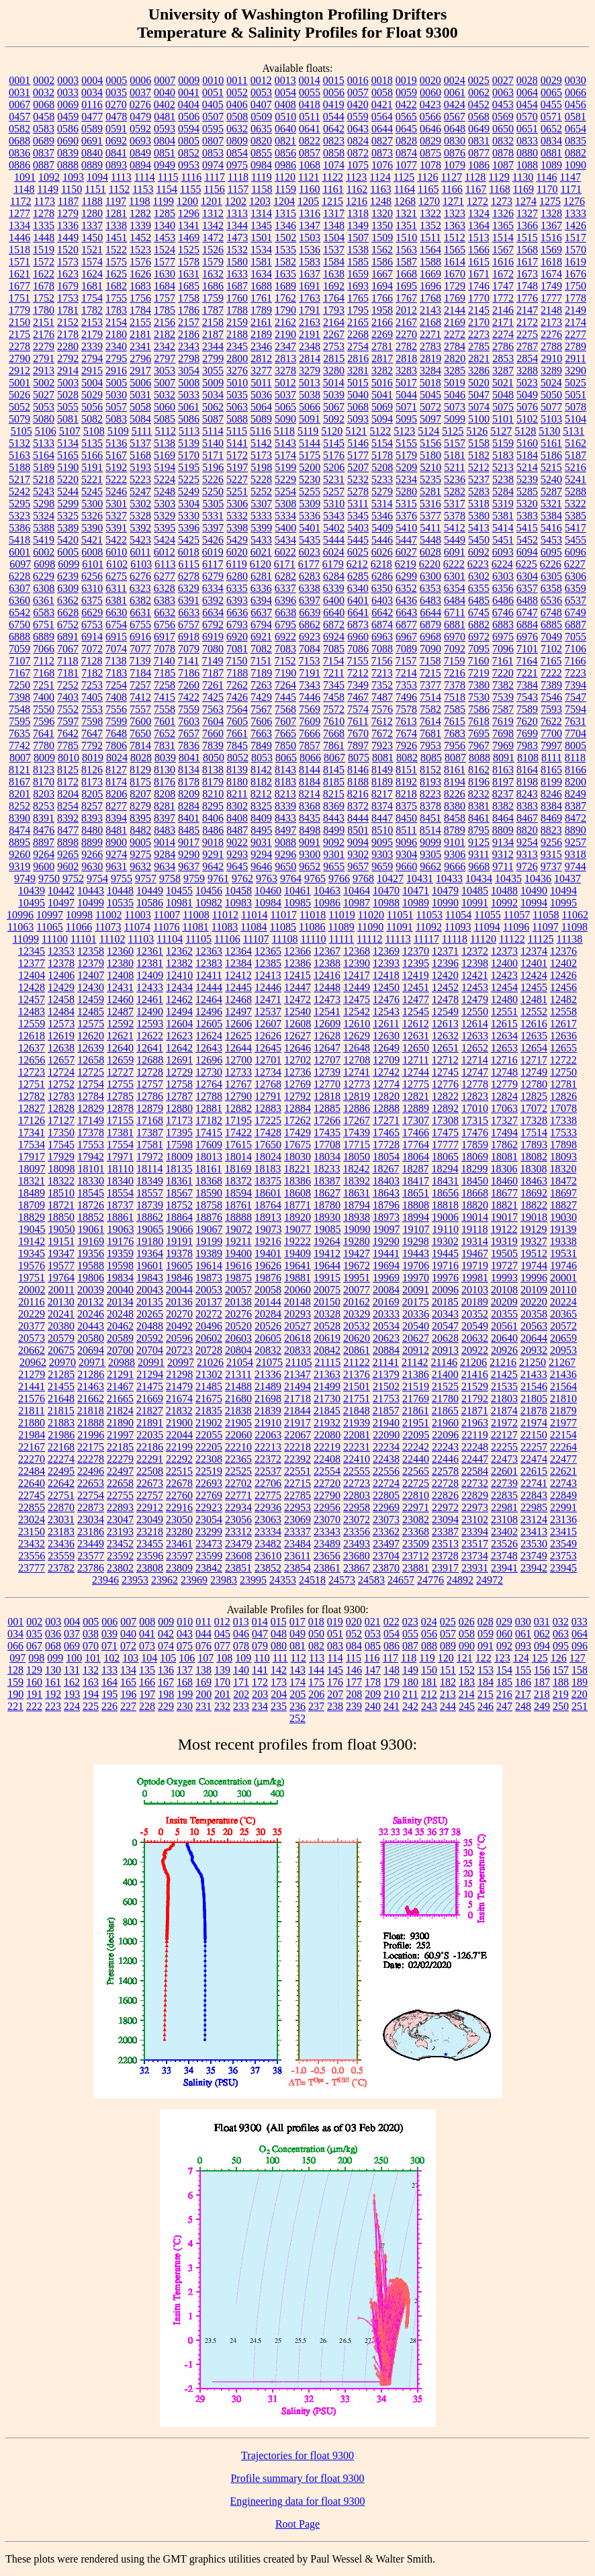 This screenshot has width=595, height=2576. Describe the element at coordinates (19, 443) in the screenshot. I see `5132` at that location.